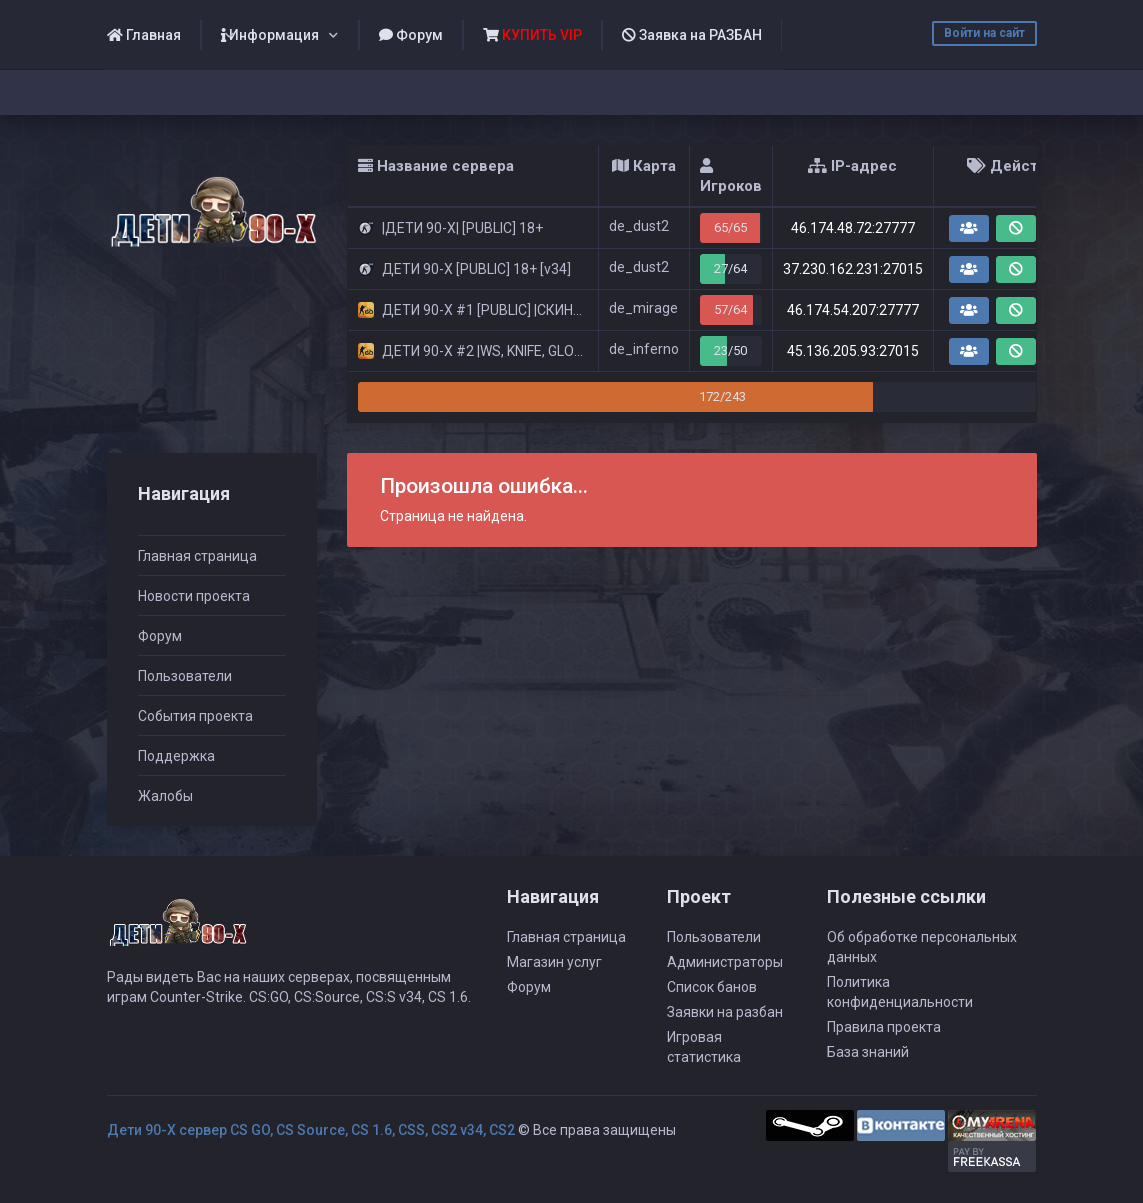 Image resolution: width=1143 pixels, height=1203 pixels. I want to click on Главная, so click(144, 35).